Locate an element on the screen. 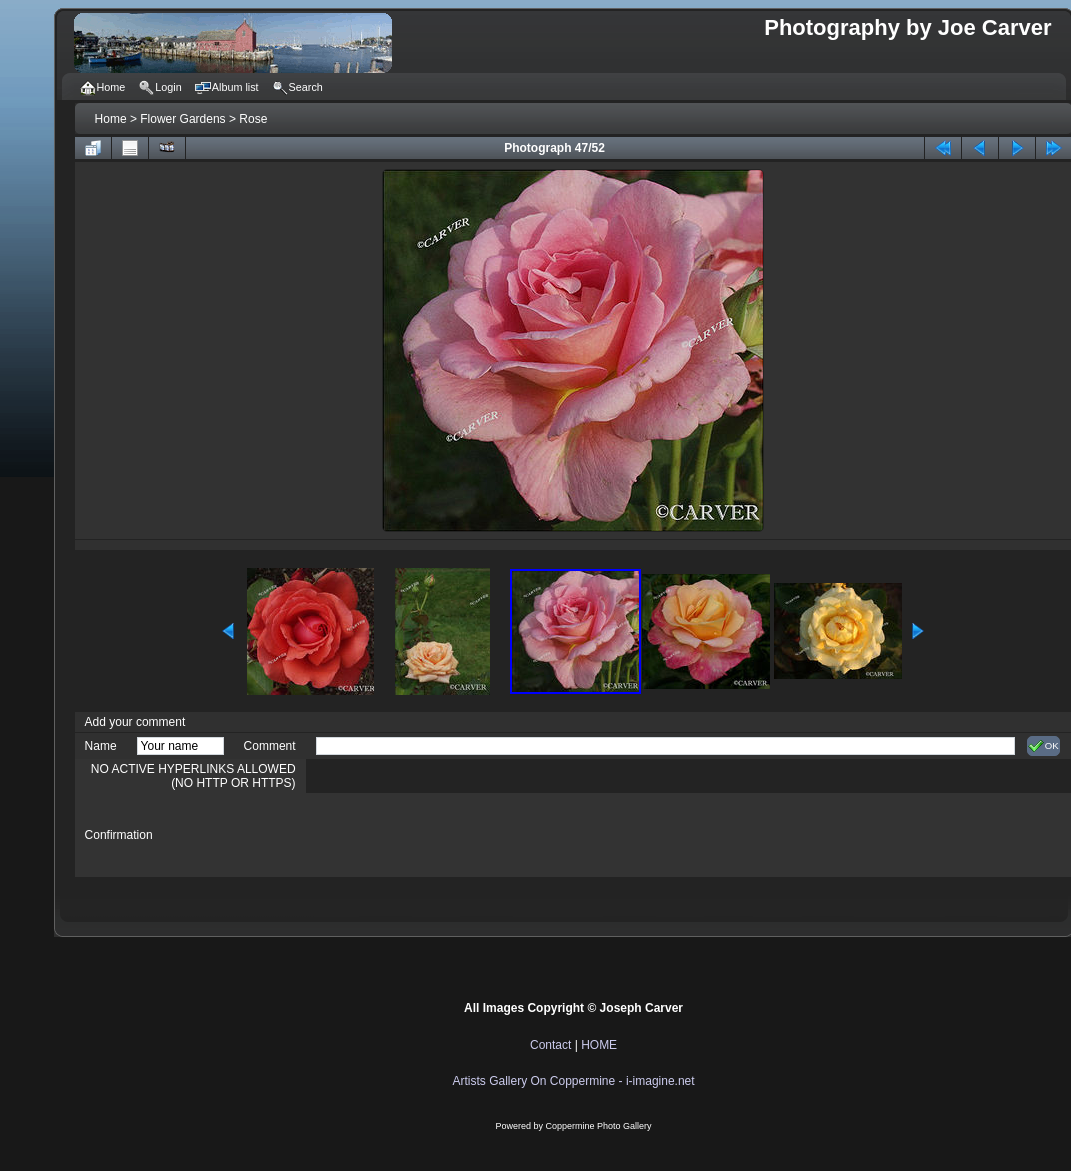 The height and width of the screenshot is (1171, 1071). Flower Gardens is located at coordinates (182, 119).